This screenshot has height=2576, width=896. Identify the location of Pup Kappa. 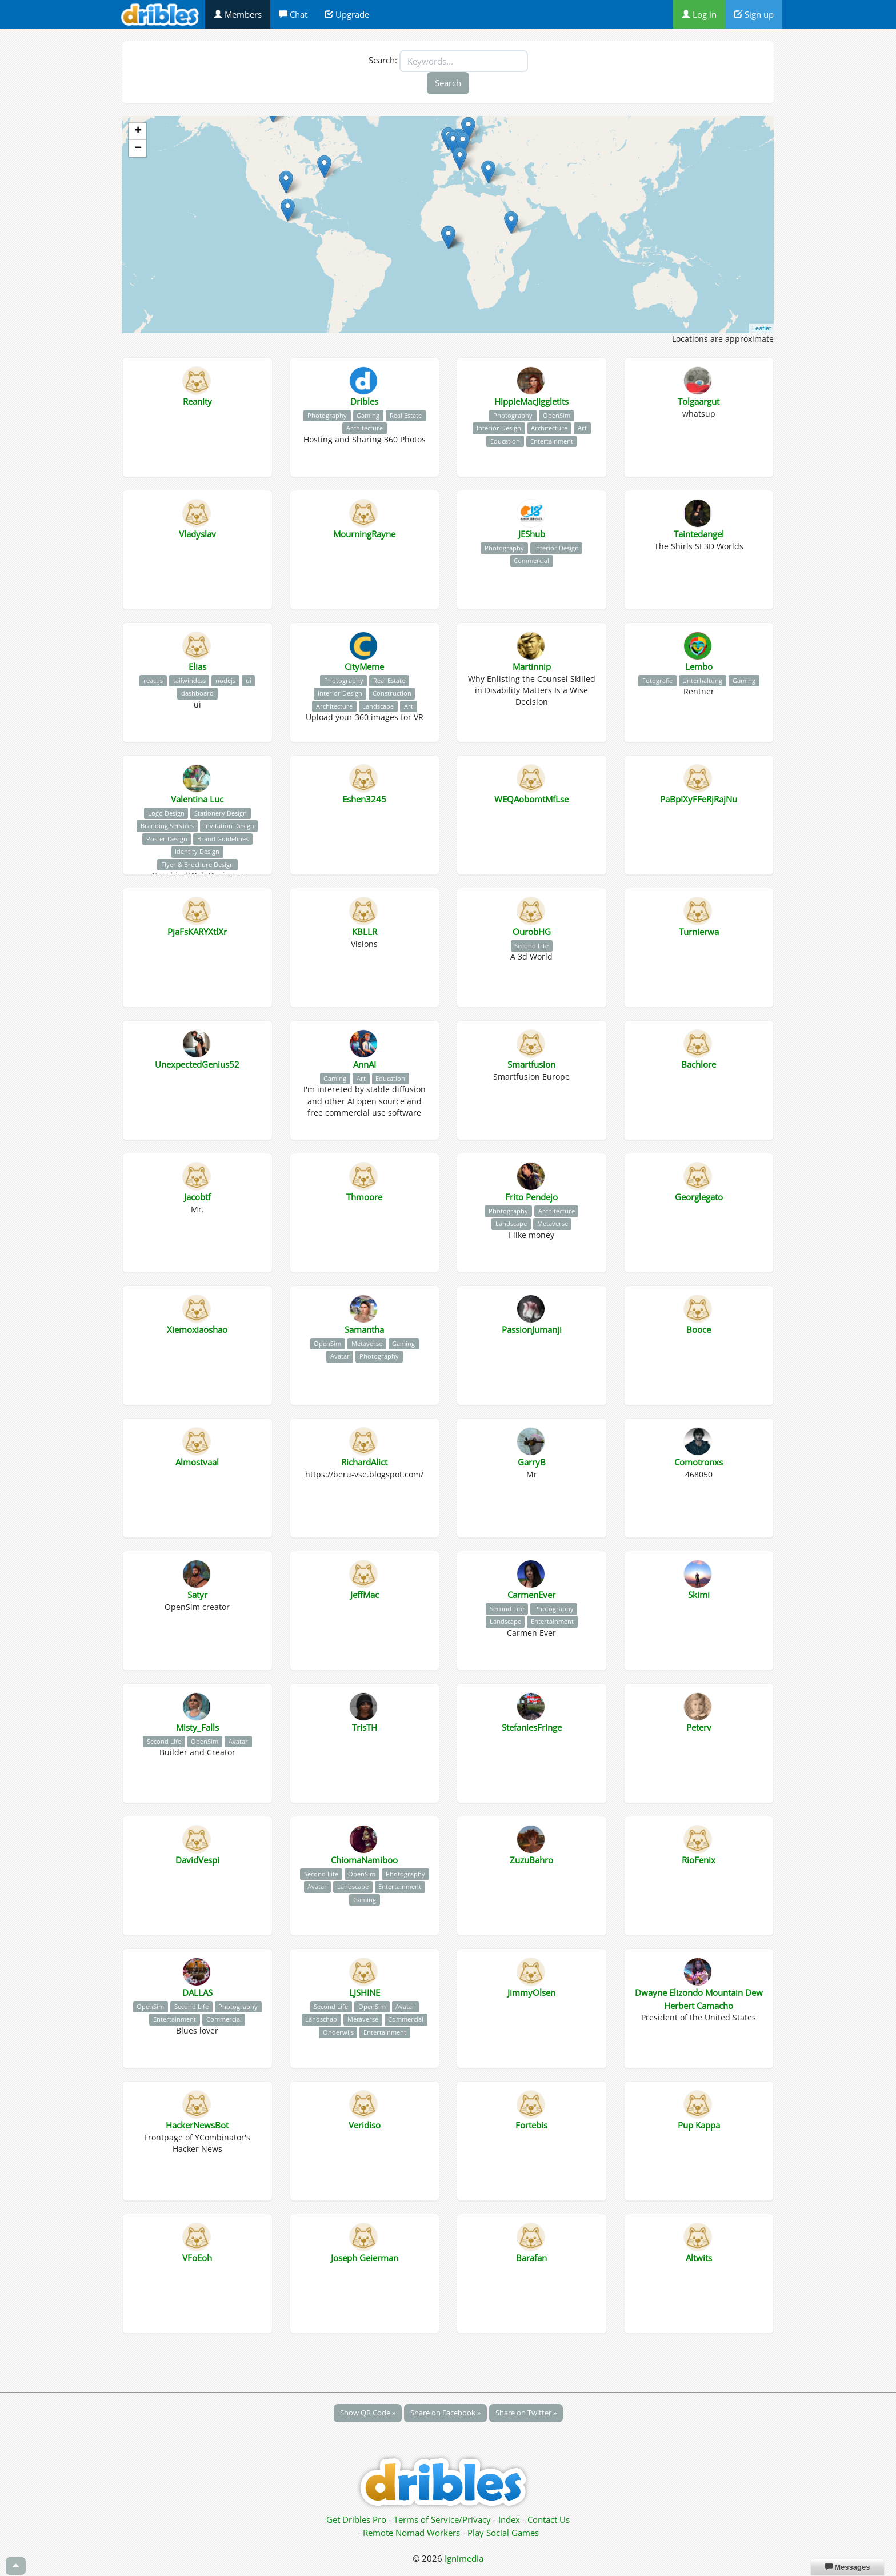
(699, 2125).